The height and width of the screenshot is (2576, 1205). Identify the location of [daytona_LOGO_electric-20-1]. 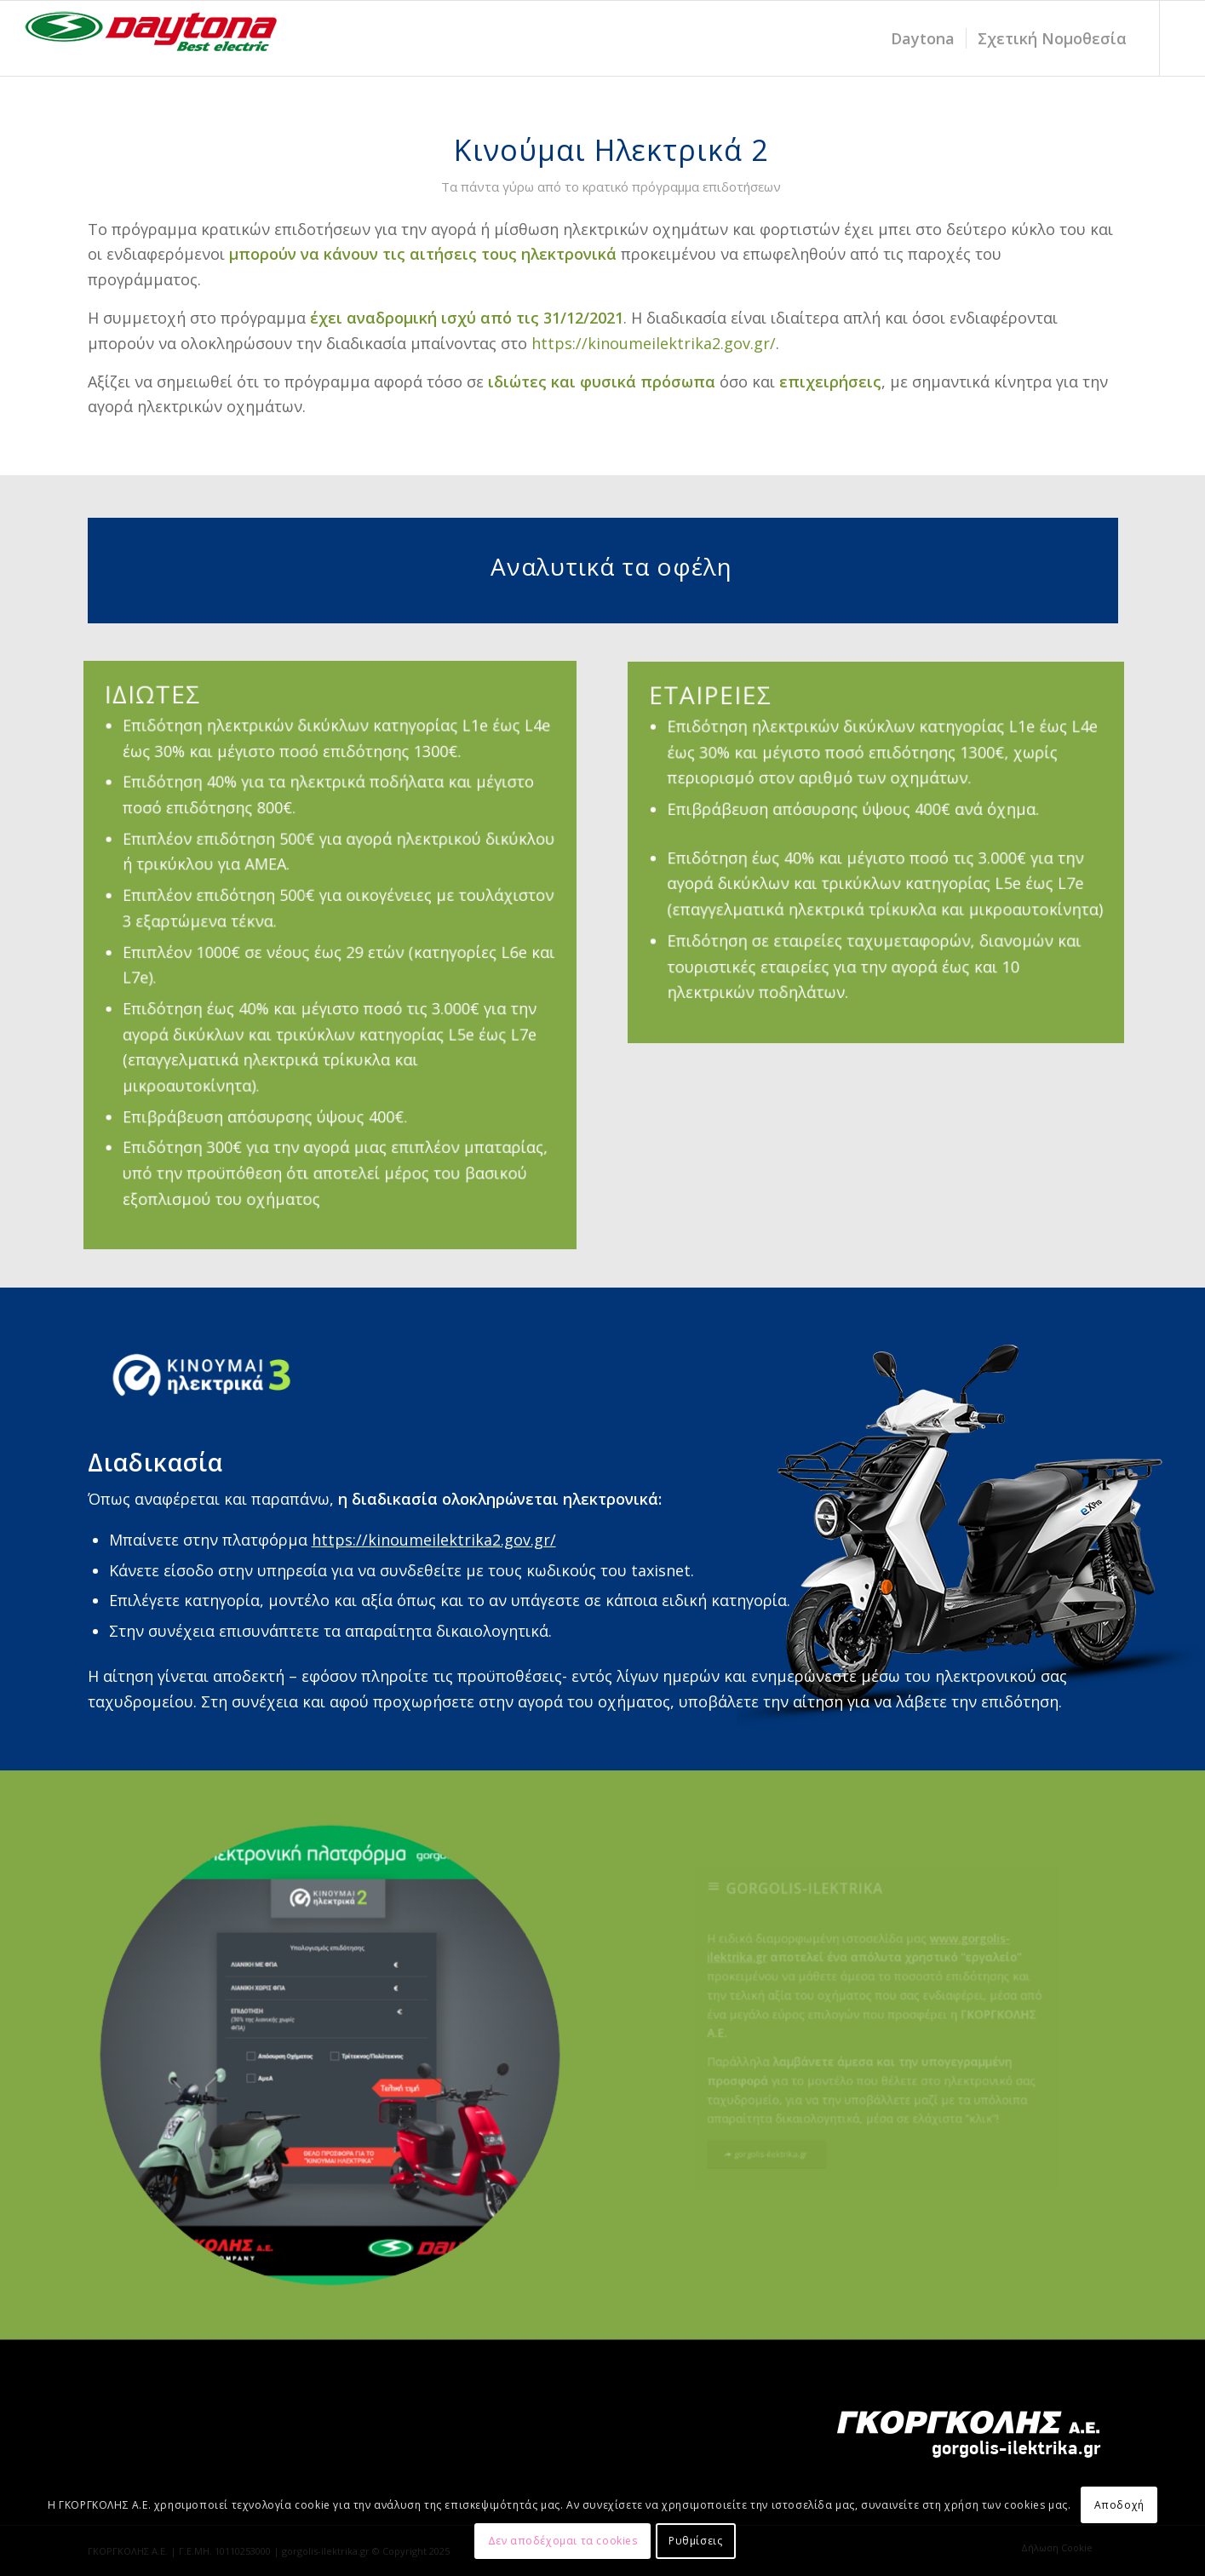
(151, 38).